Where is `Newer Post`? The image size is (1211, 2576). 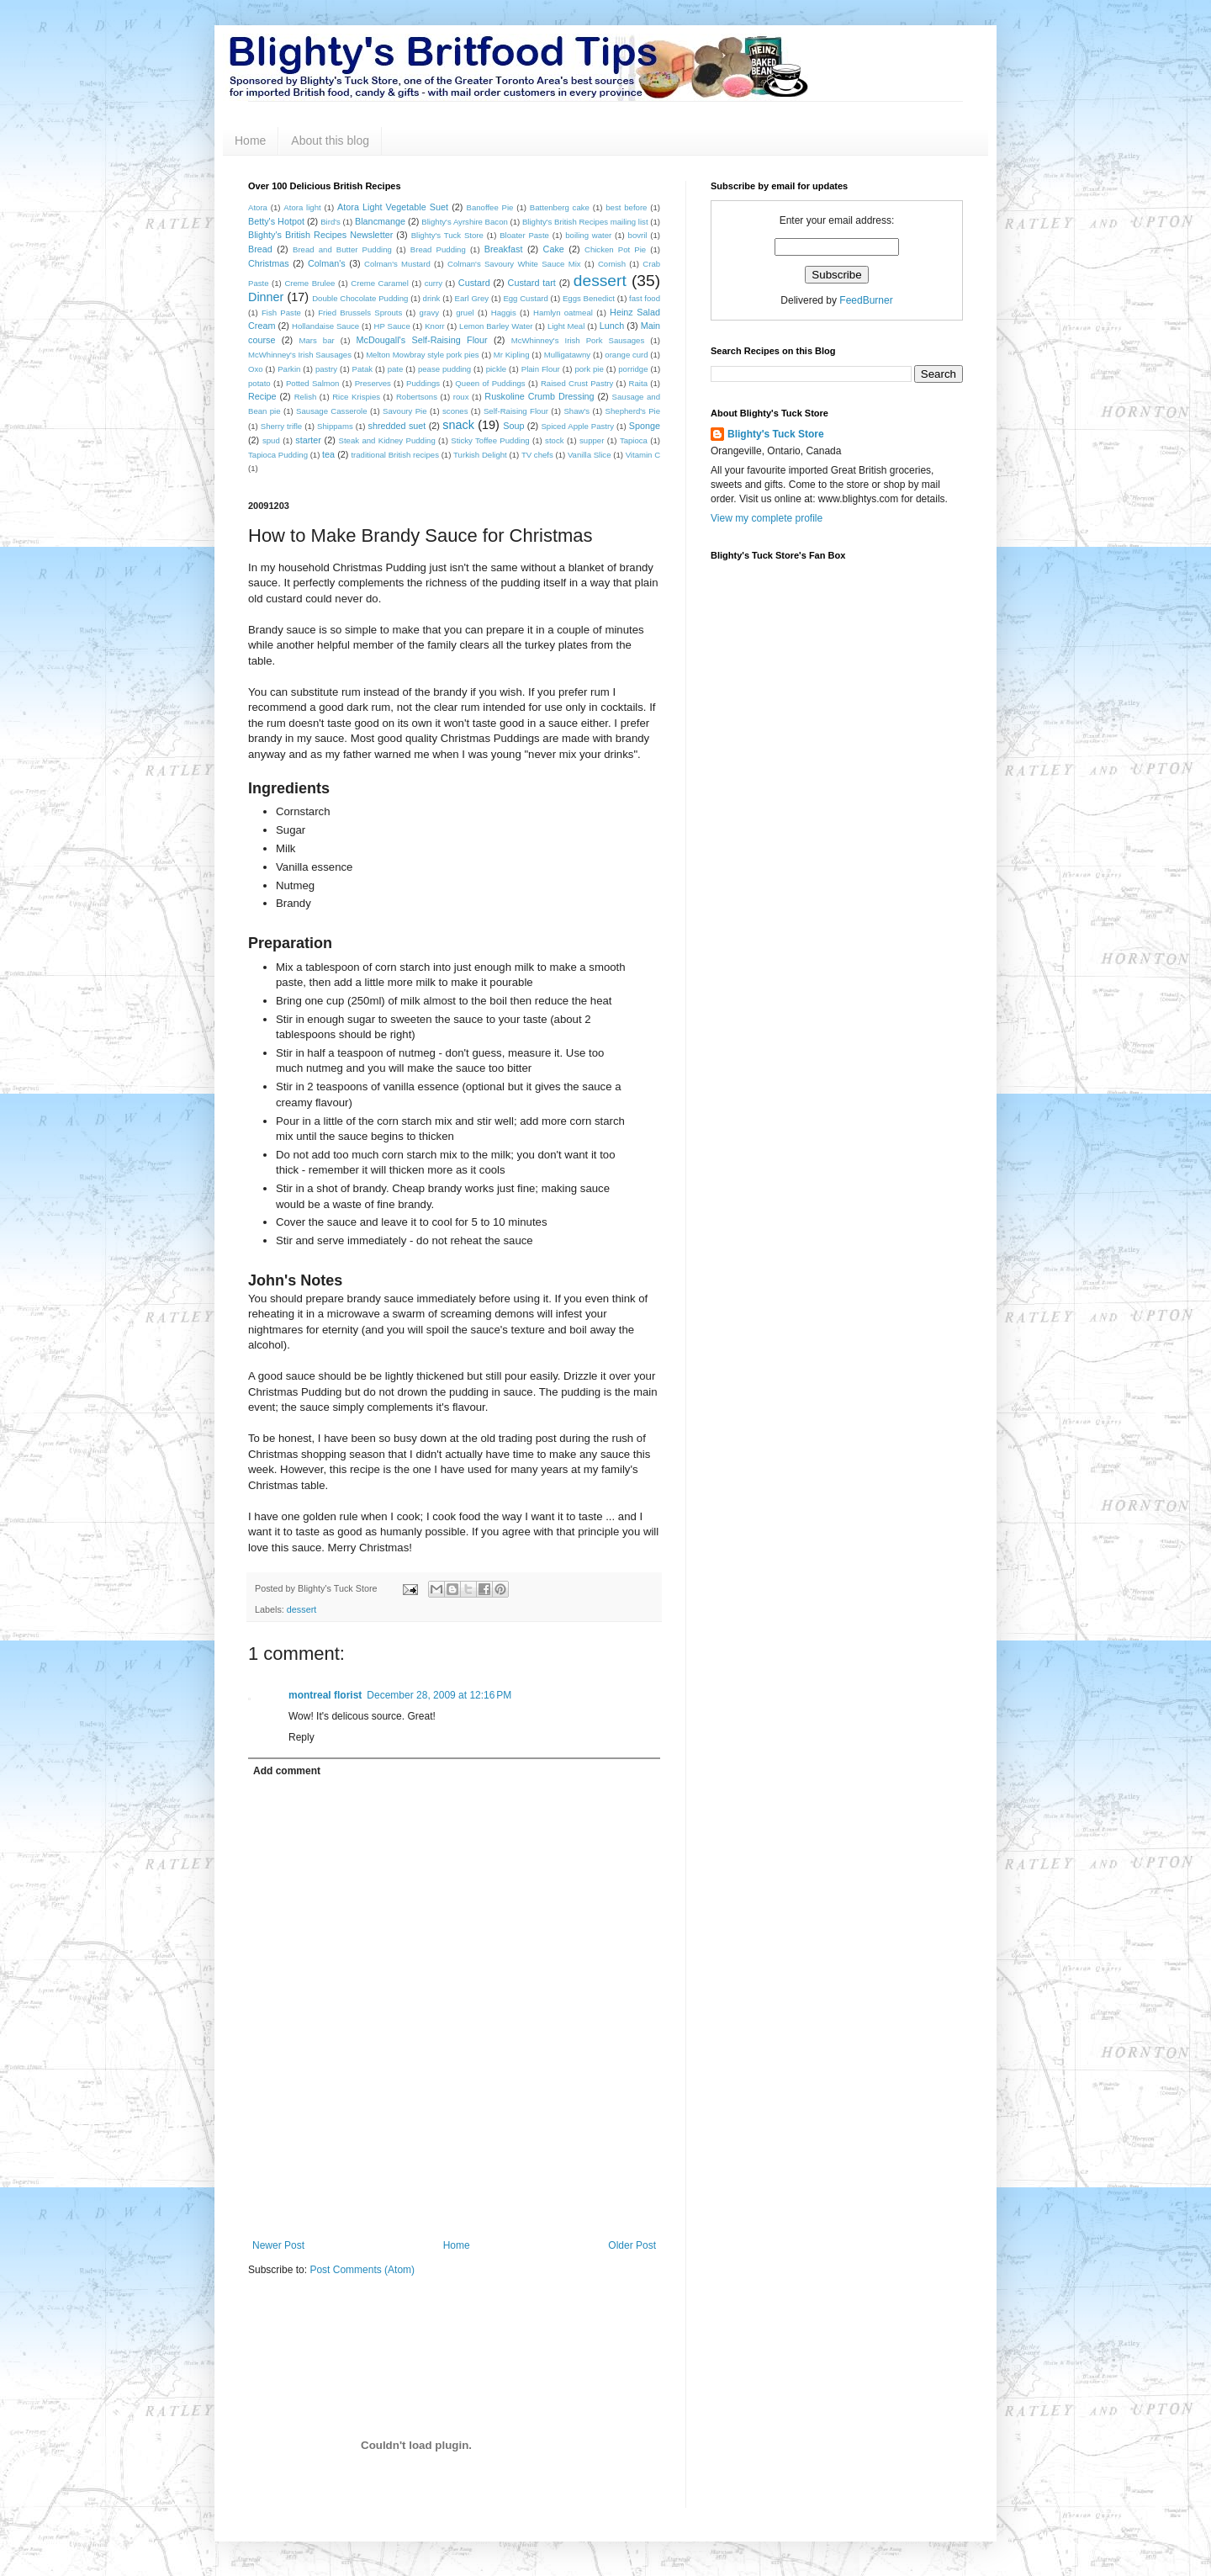 Newer Post is located at coordinates (278, 2245).